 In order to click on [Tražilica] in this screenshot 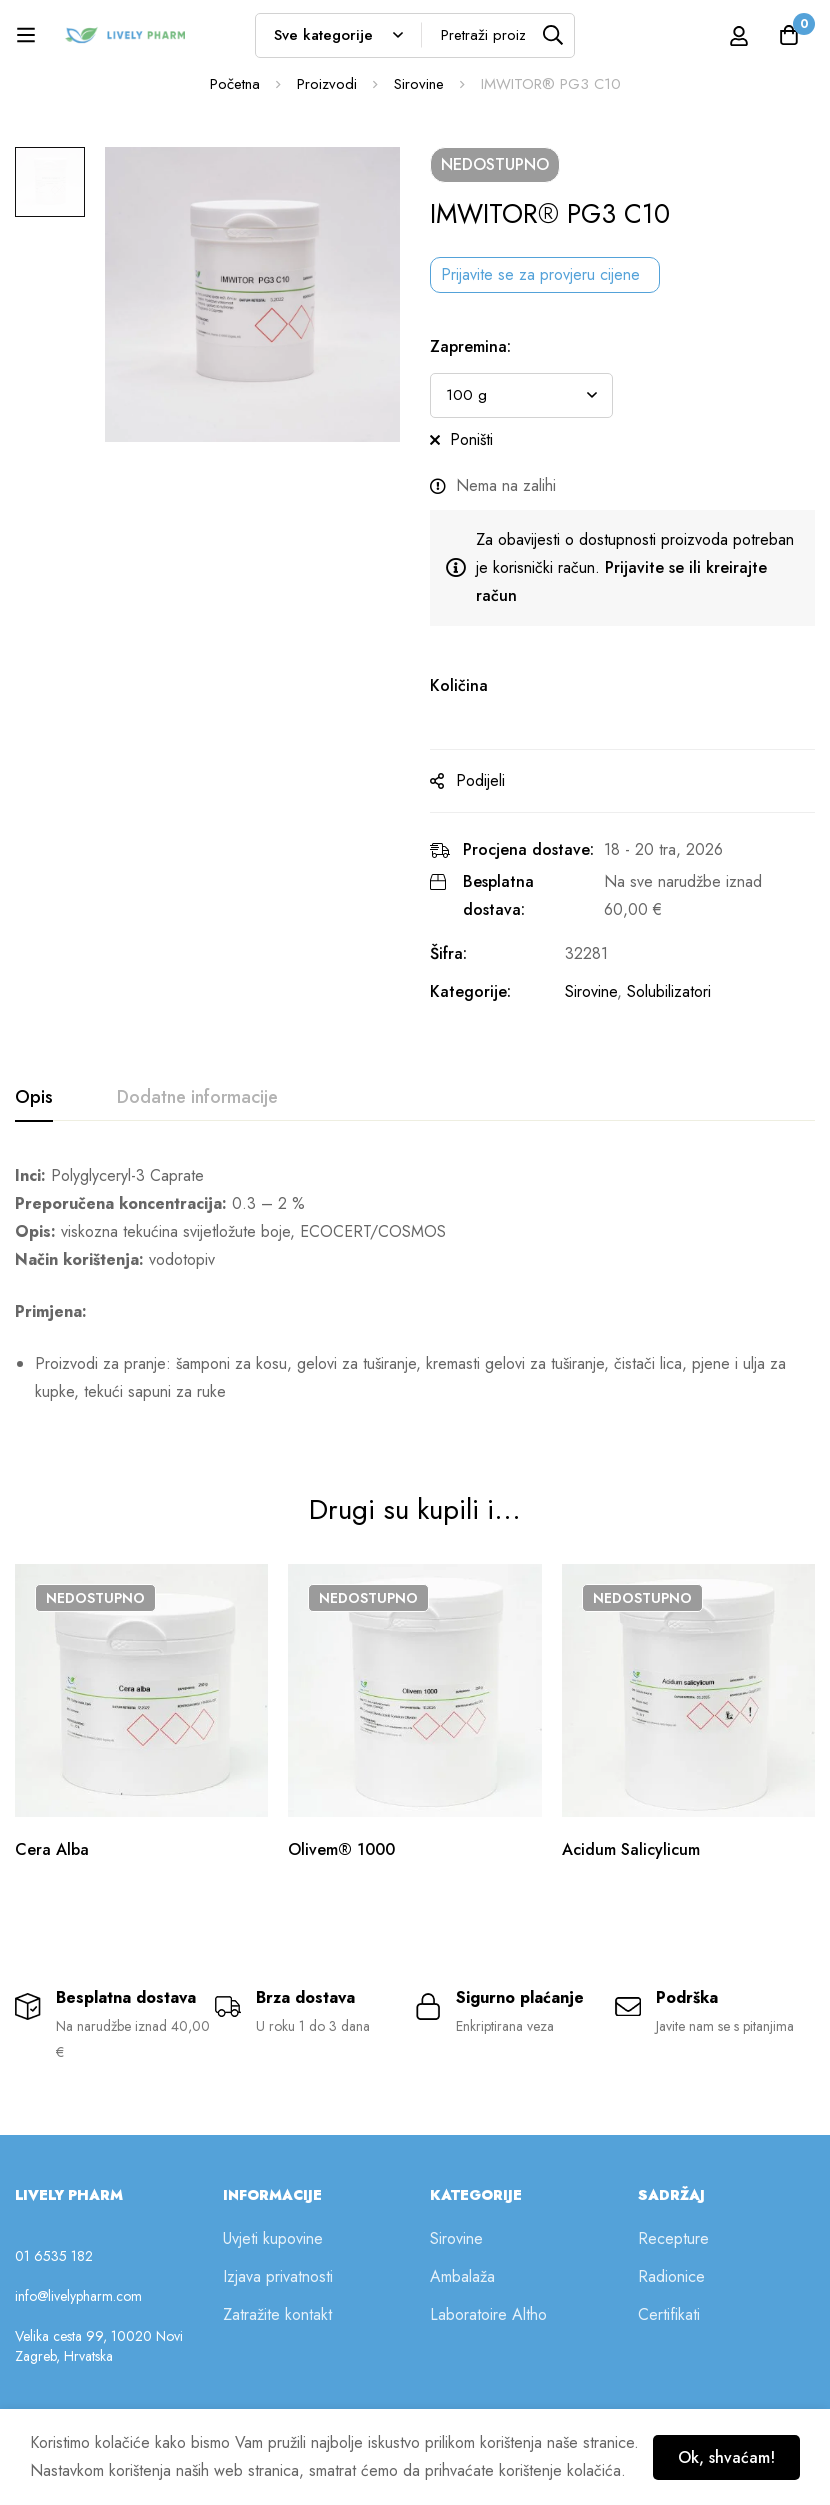, I will do `click(552, 35)`.